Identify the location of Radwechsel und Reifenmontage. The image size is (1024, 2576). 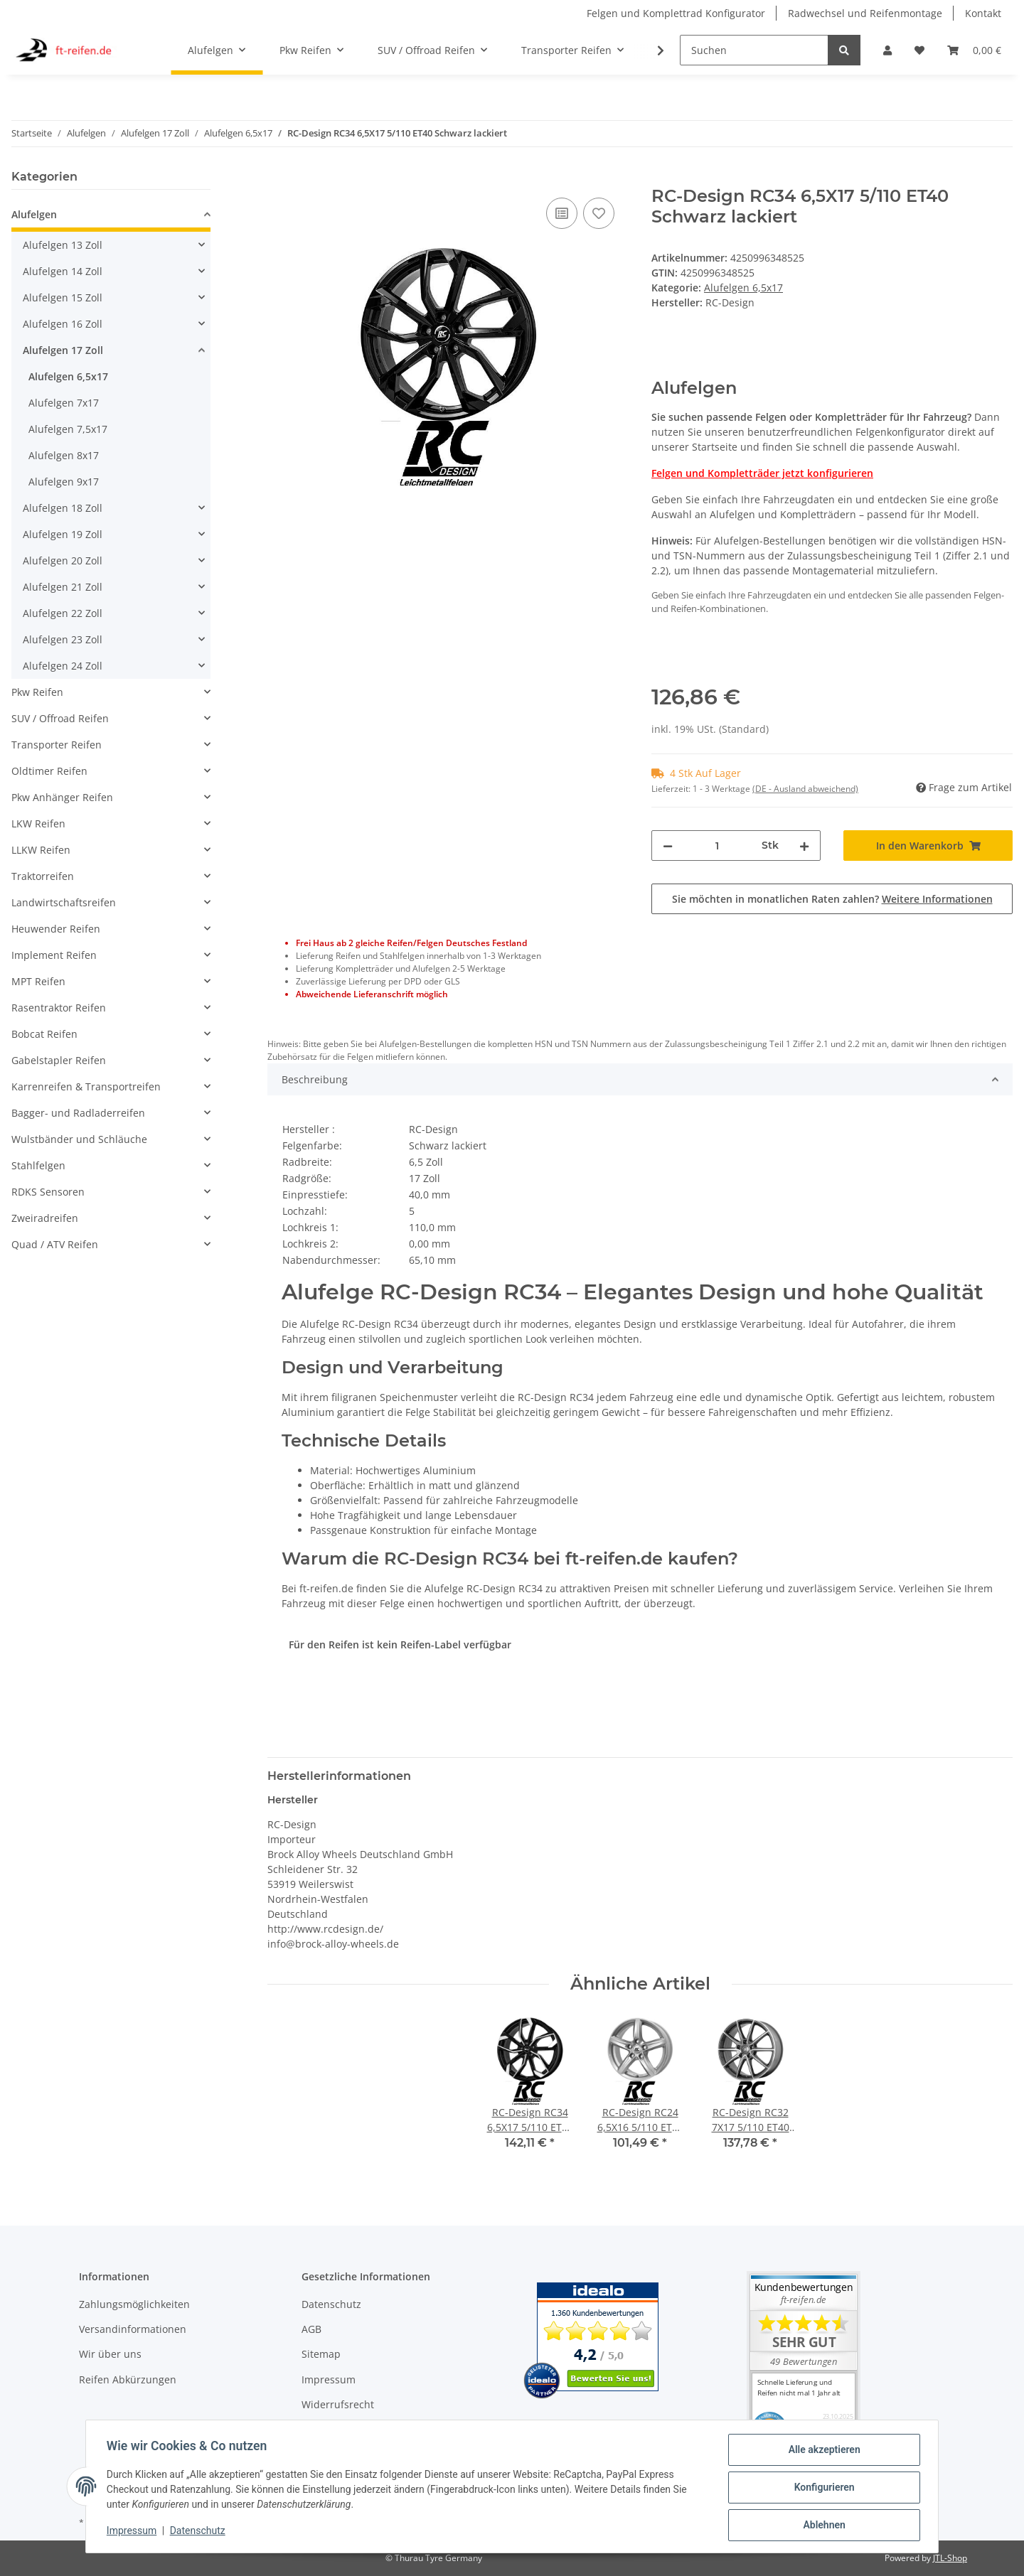
(865, 13).